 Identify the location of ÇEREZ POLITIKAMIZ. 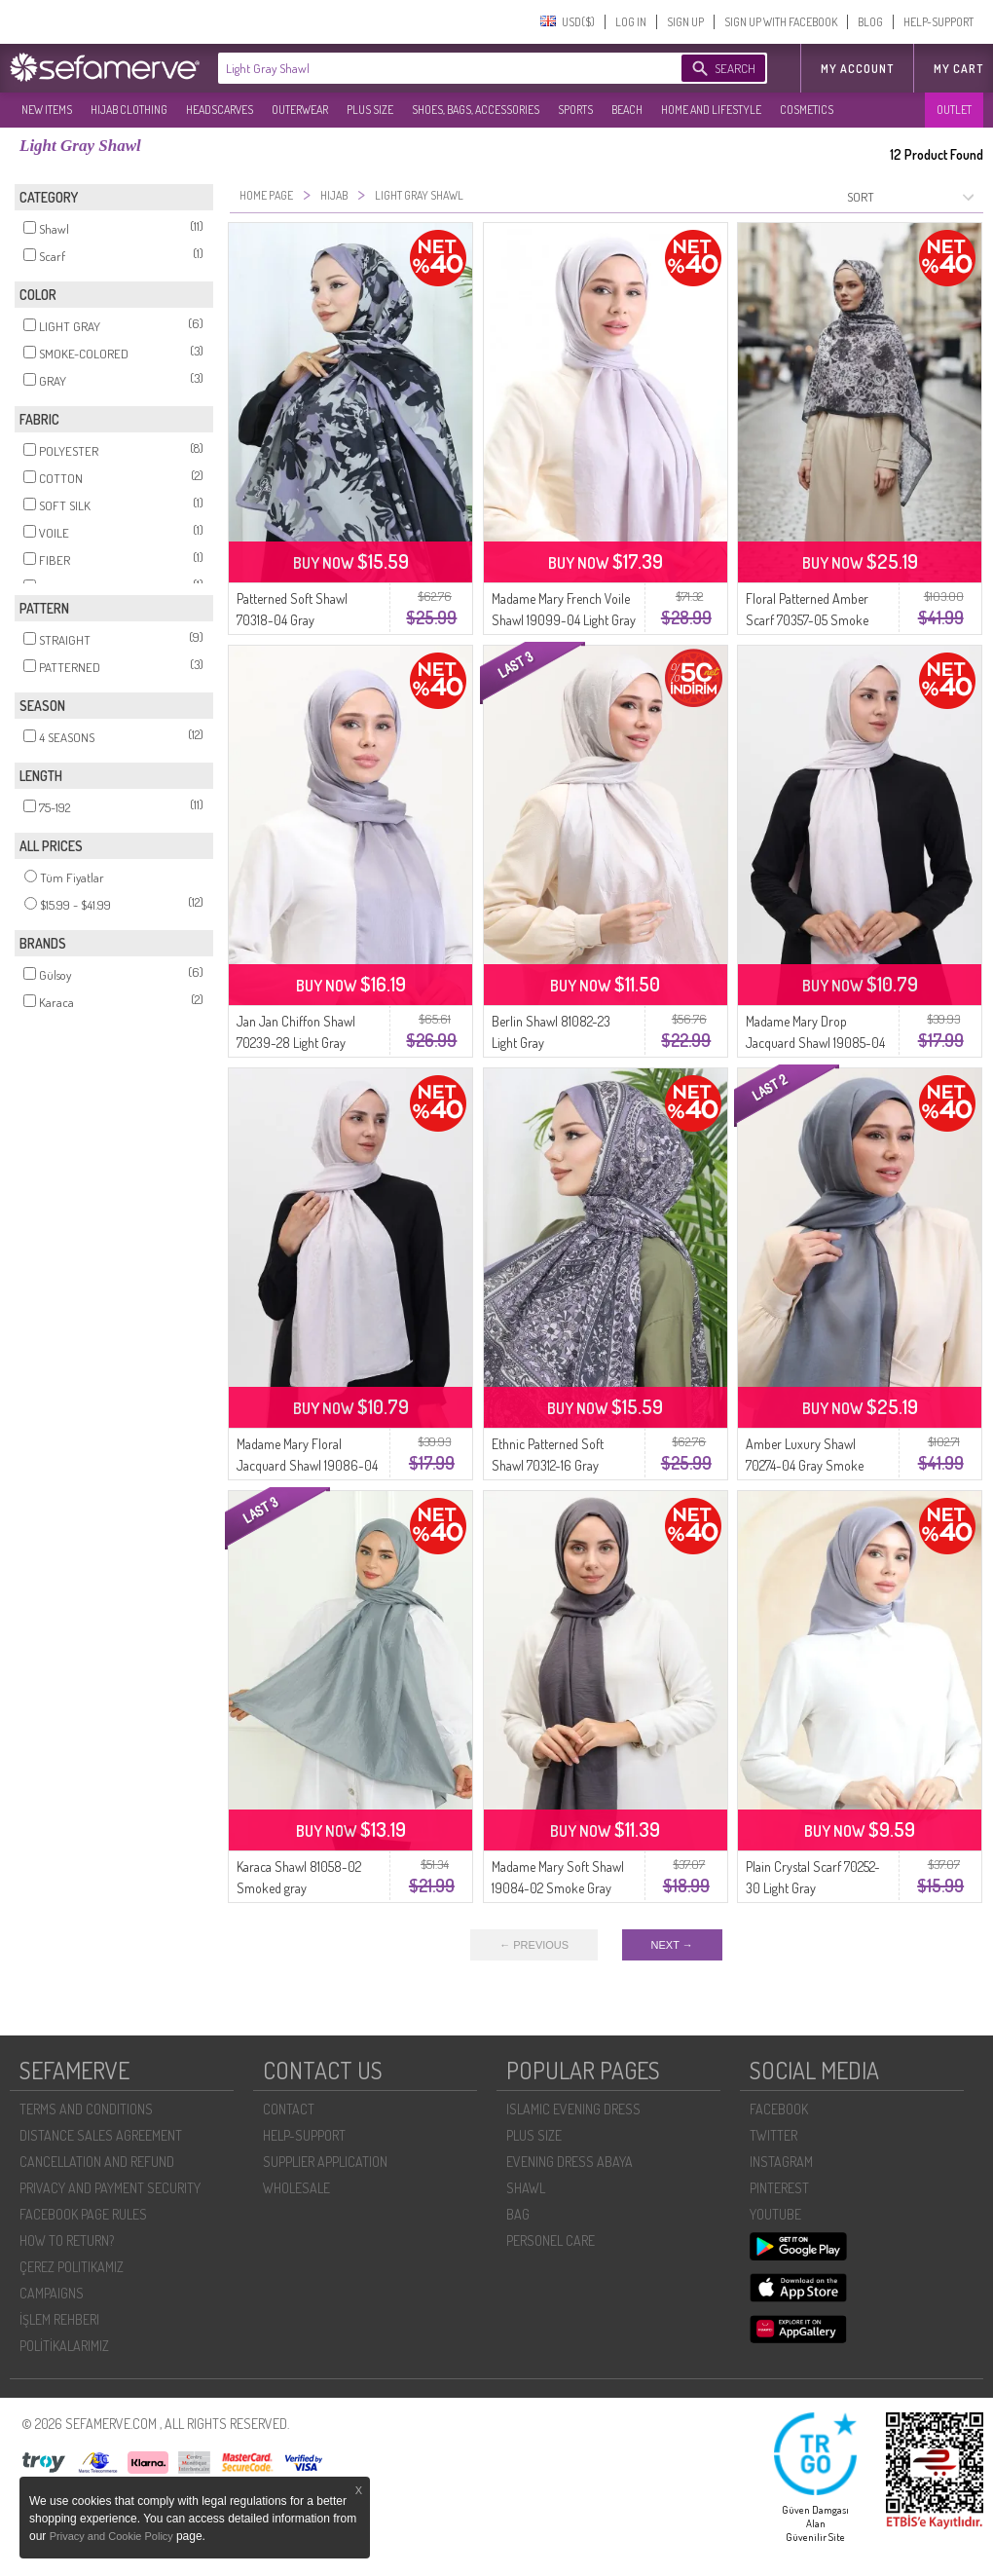
(71, 2267).